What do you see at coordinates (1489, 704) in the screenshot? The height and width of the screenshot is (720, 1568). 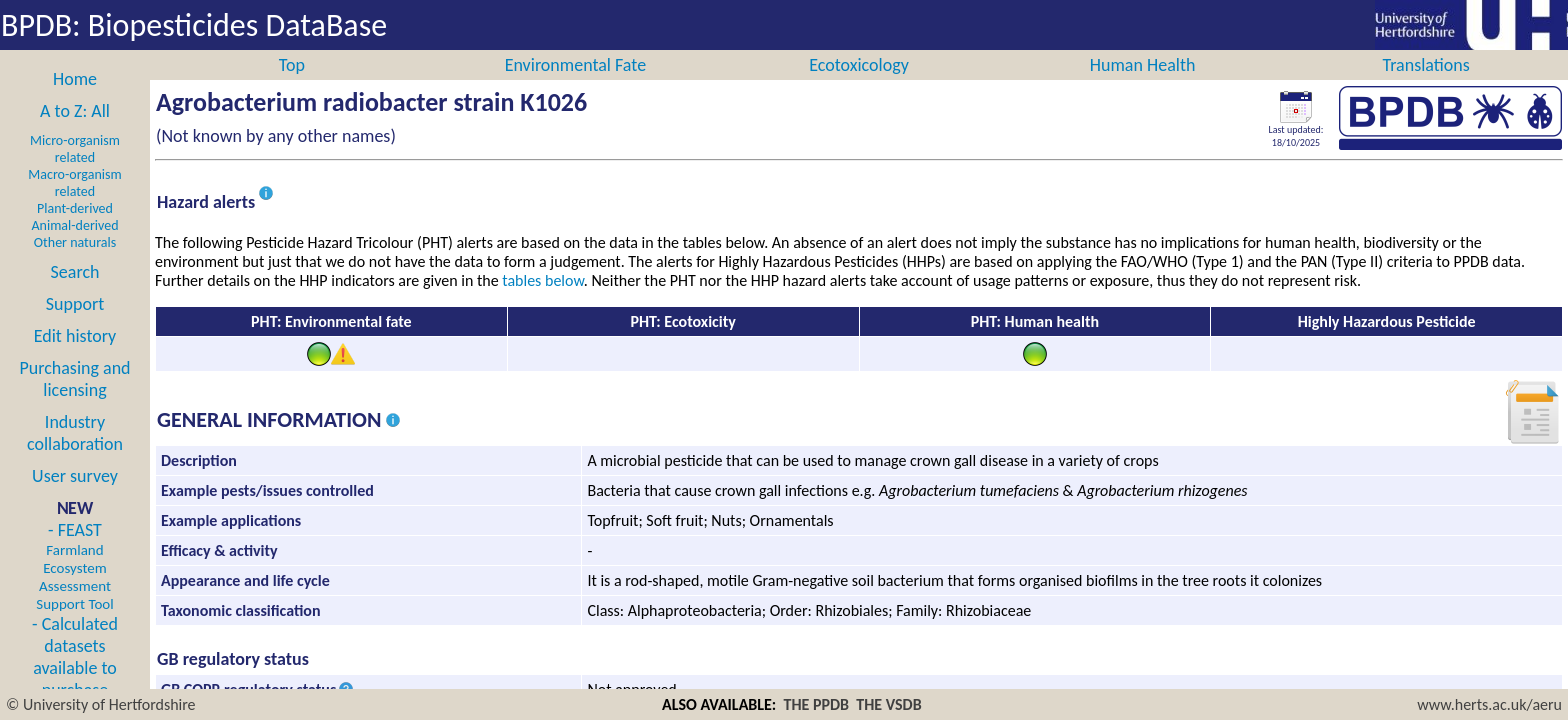 I see `www.herts.ac.uk/aeru` at bounding box center [1489, 704].